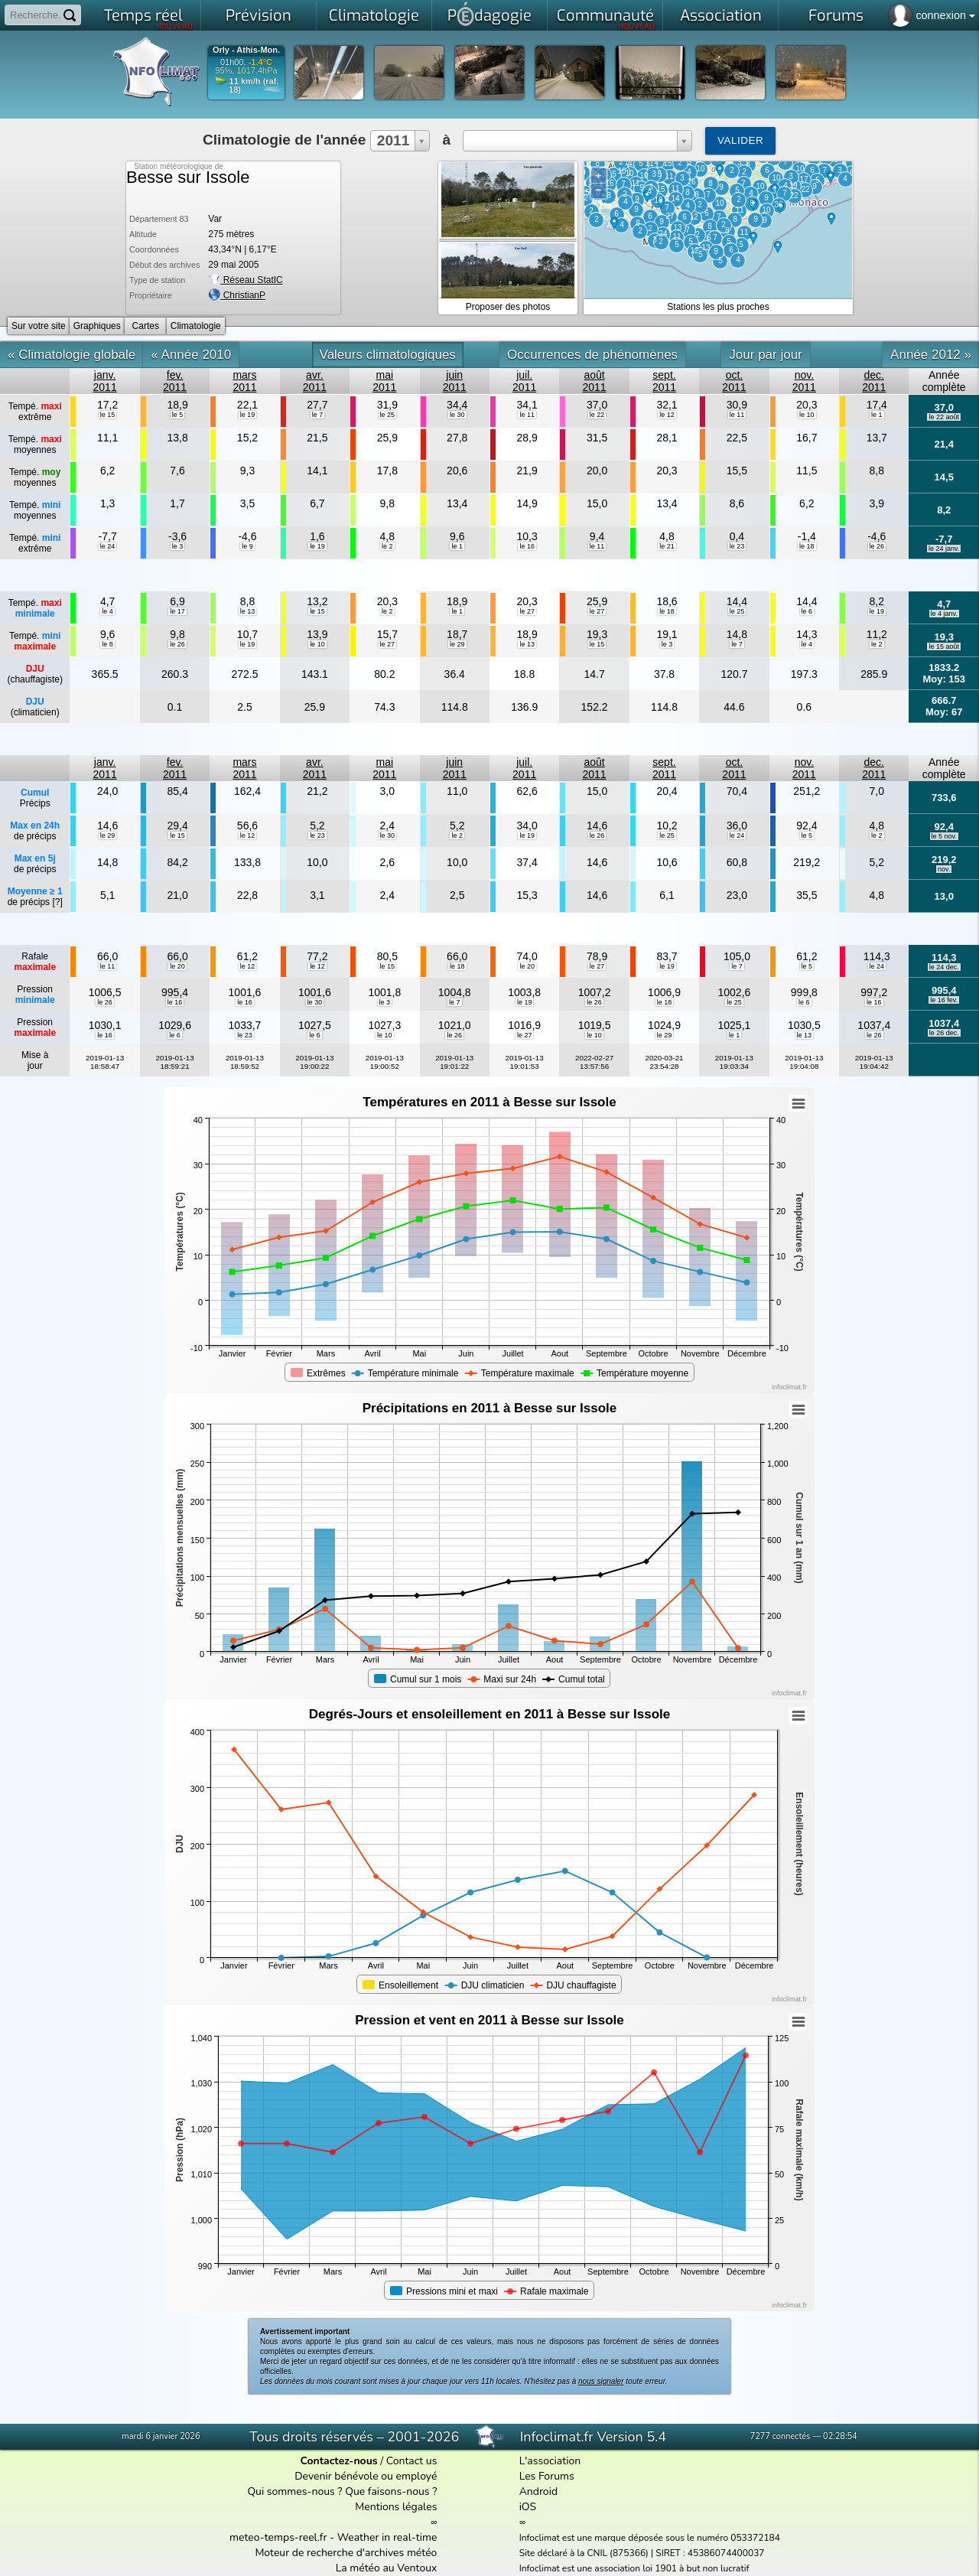 The image size is (979, 2576). What do you see at coordinates (734, 381) in the screenshot?
I see `oct.2011` at bounding box center [734, 381].